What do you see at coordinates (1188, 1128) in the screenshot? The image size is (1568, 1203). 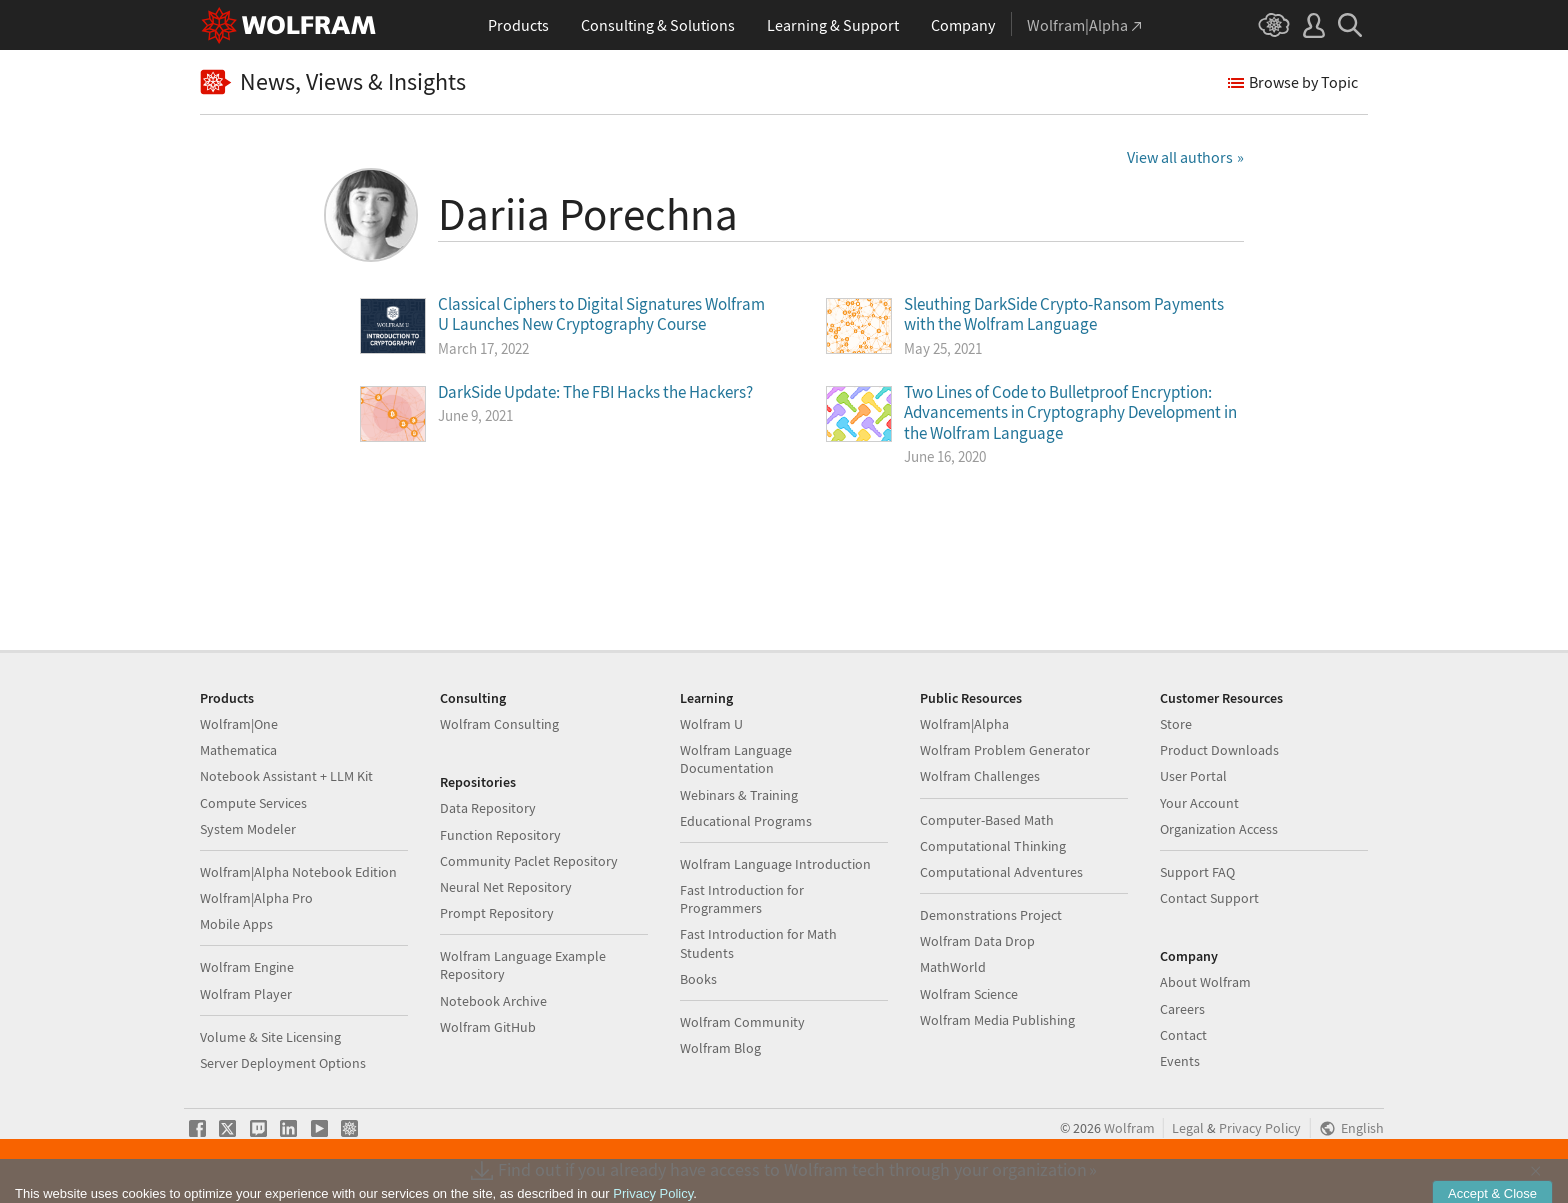 I see `Legal` at bounding box center [1188, 1128].